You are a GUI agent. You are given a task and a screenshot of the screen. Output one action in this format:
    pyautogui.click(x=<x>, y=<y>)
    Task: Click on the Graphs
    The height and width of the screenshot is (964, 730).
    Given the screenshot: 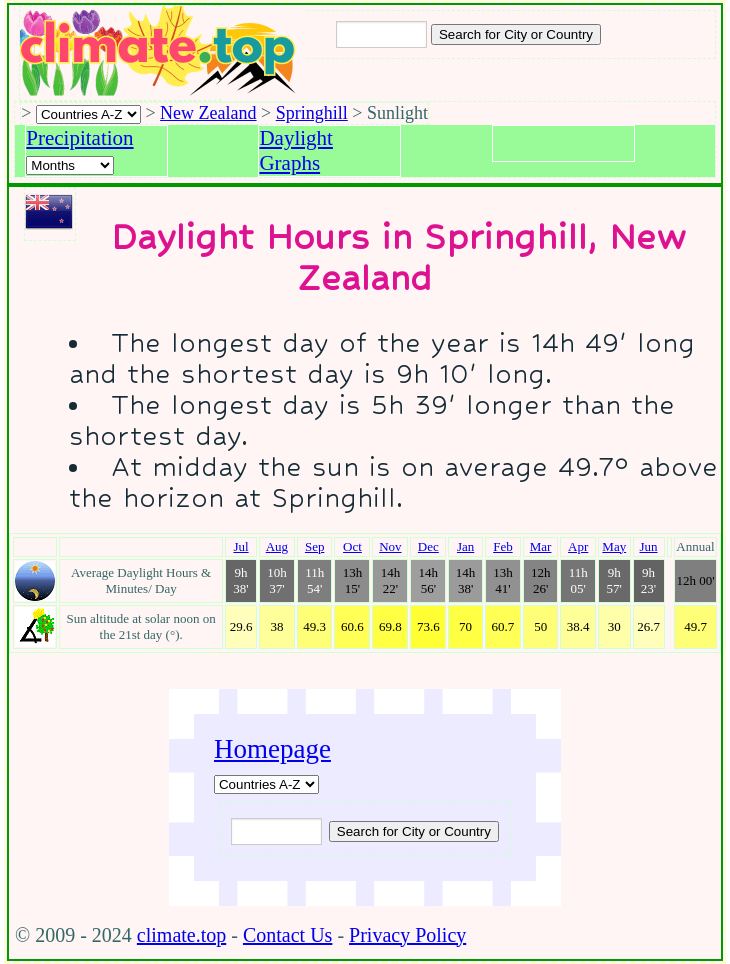 What is the action you would take?
    pyautogui.click(x=289, y=163)
    